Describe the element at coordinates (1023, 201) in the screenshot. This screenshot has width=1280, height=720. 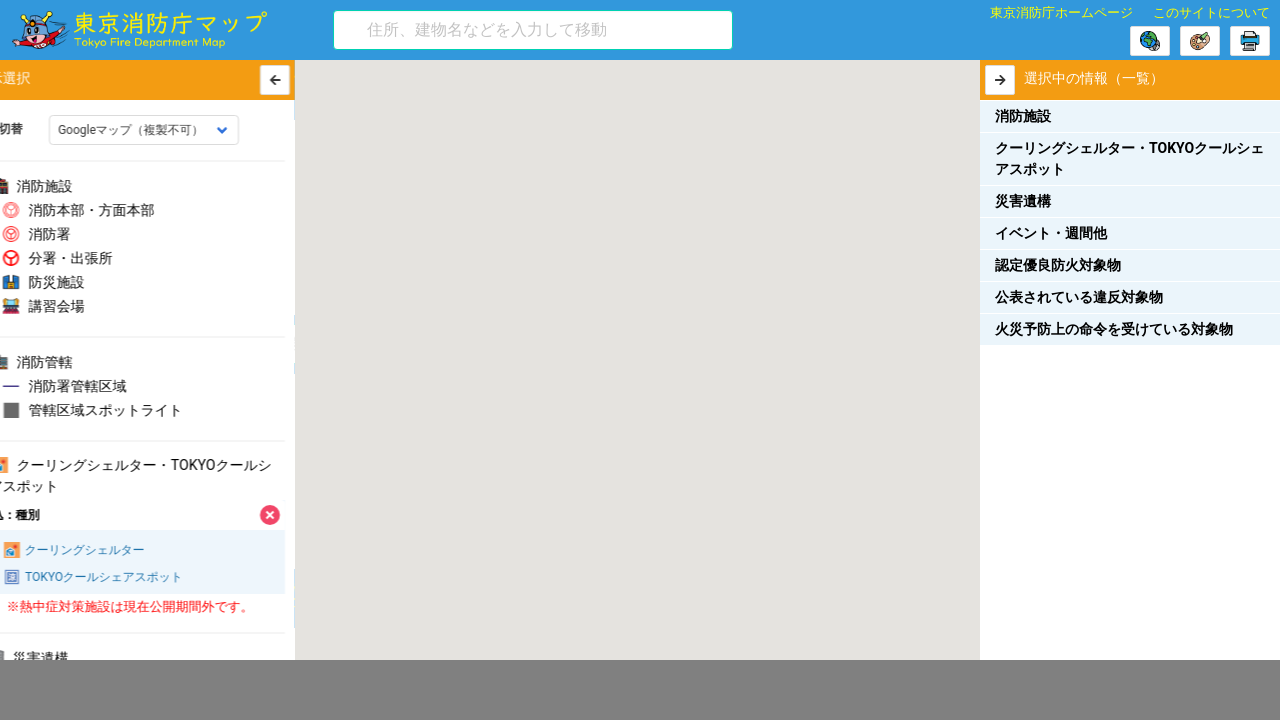
I see `災害遺構` at that location.